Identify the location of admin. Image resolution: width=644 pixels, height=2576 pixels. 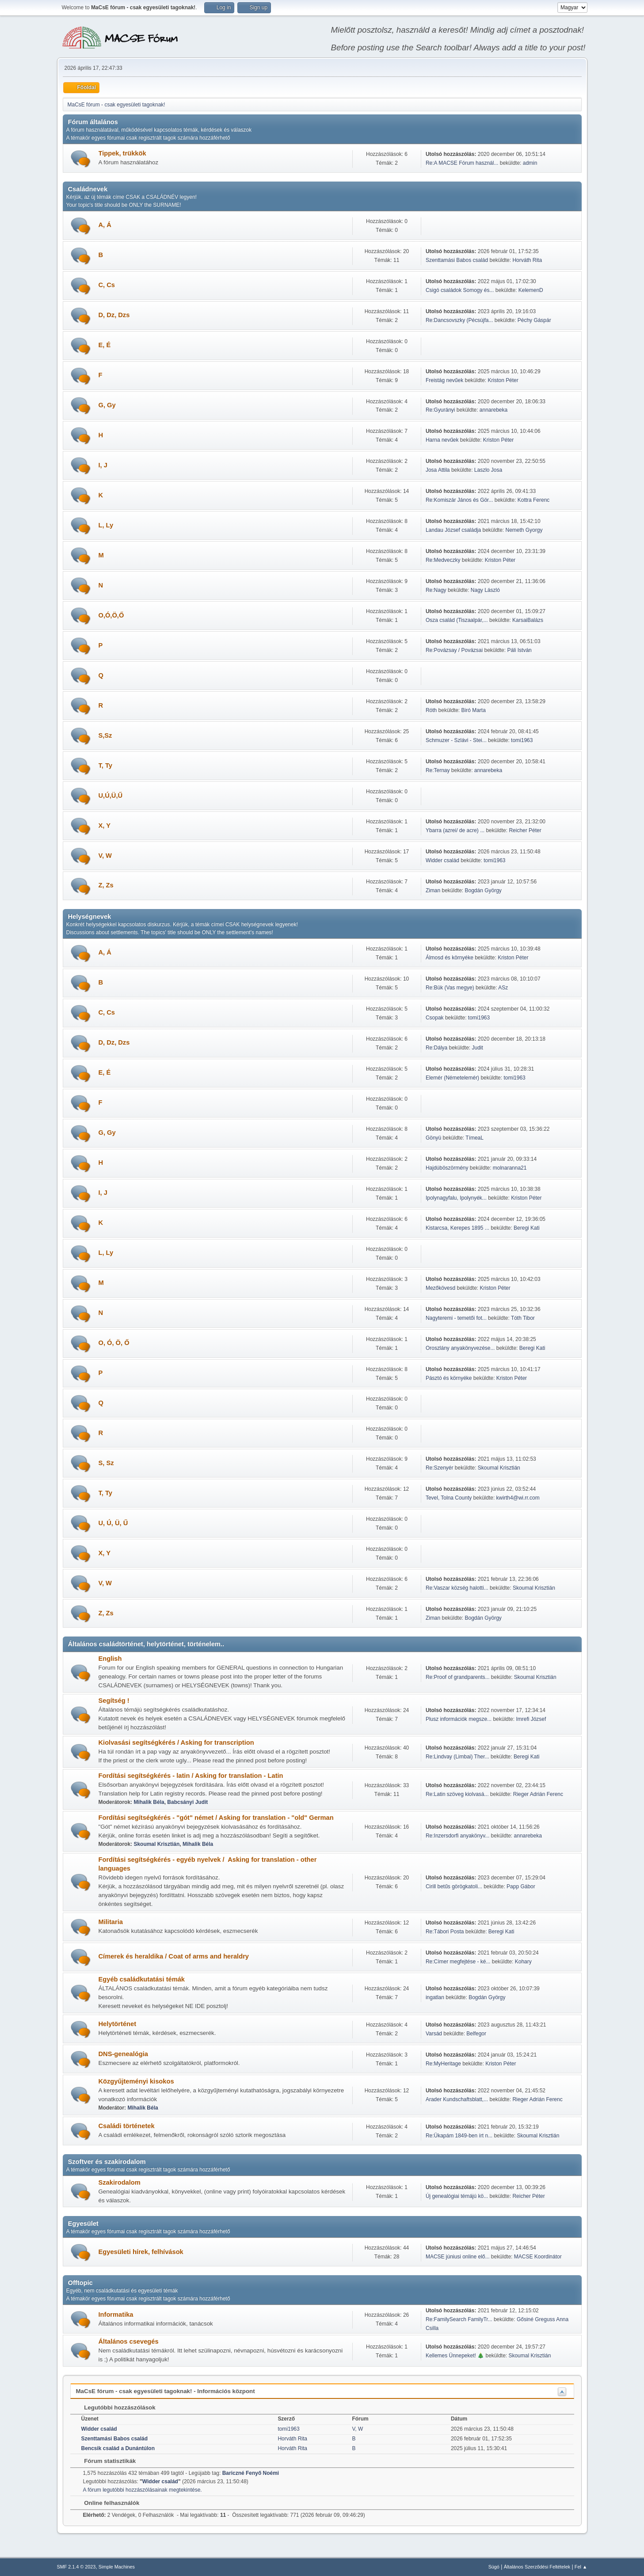
(530, 163).